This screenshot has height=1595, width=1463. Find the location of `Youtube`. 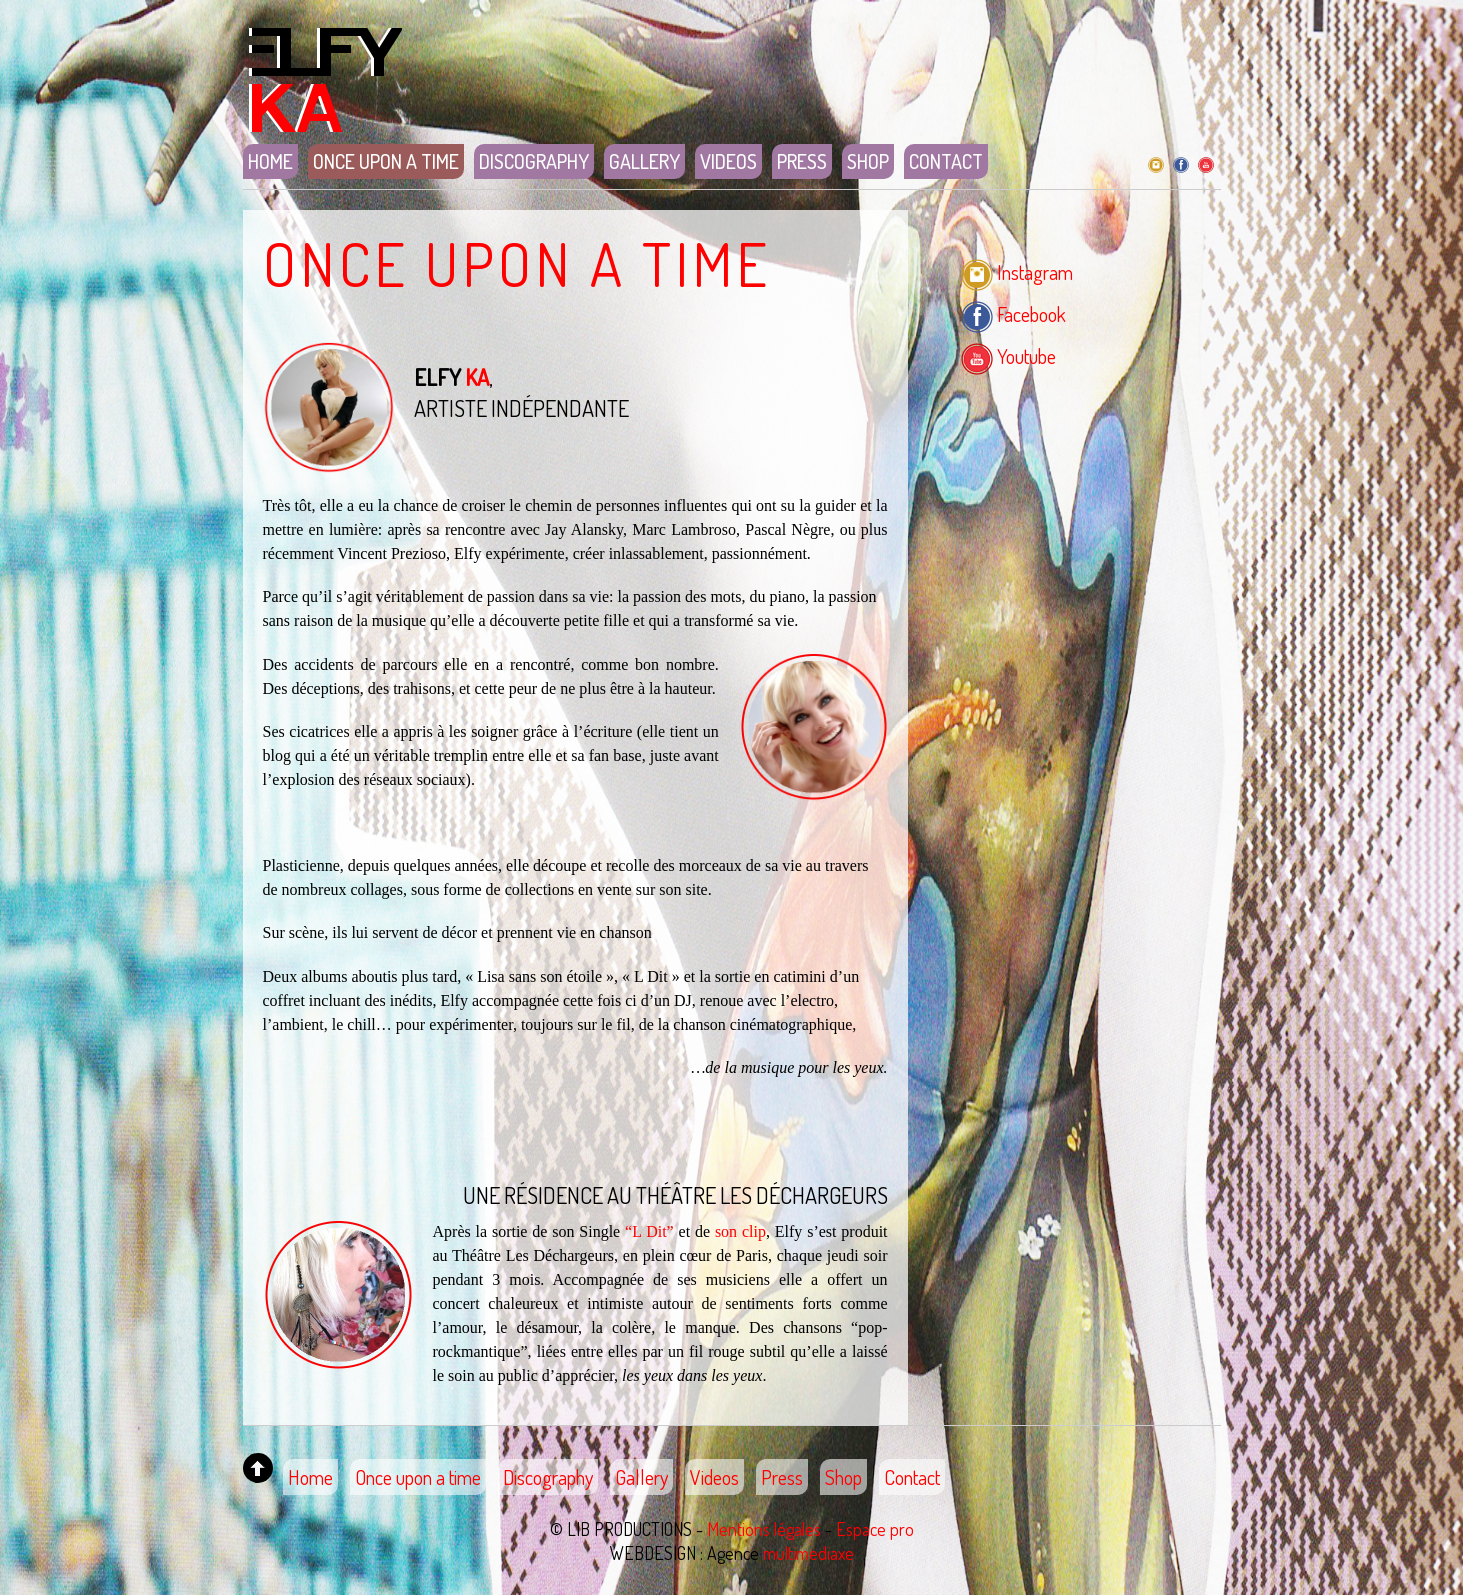

Youtube is located at coordinates (1008, 356).